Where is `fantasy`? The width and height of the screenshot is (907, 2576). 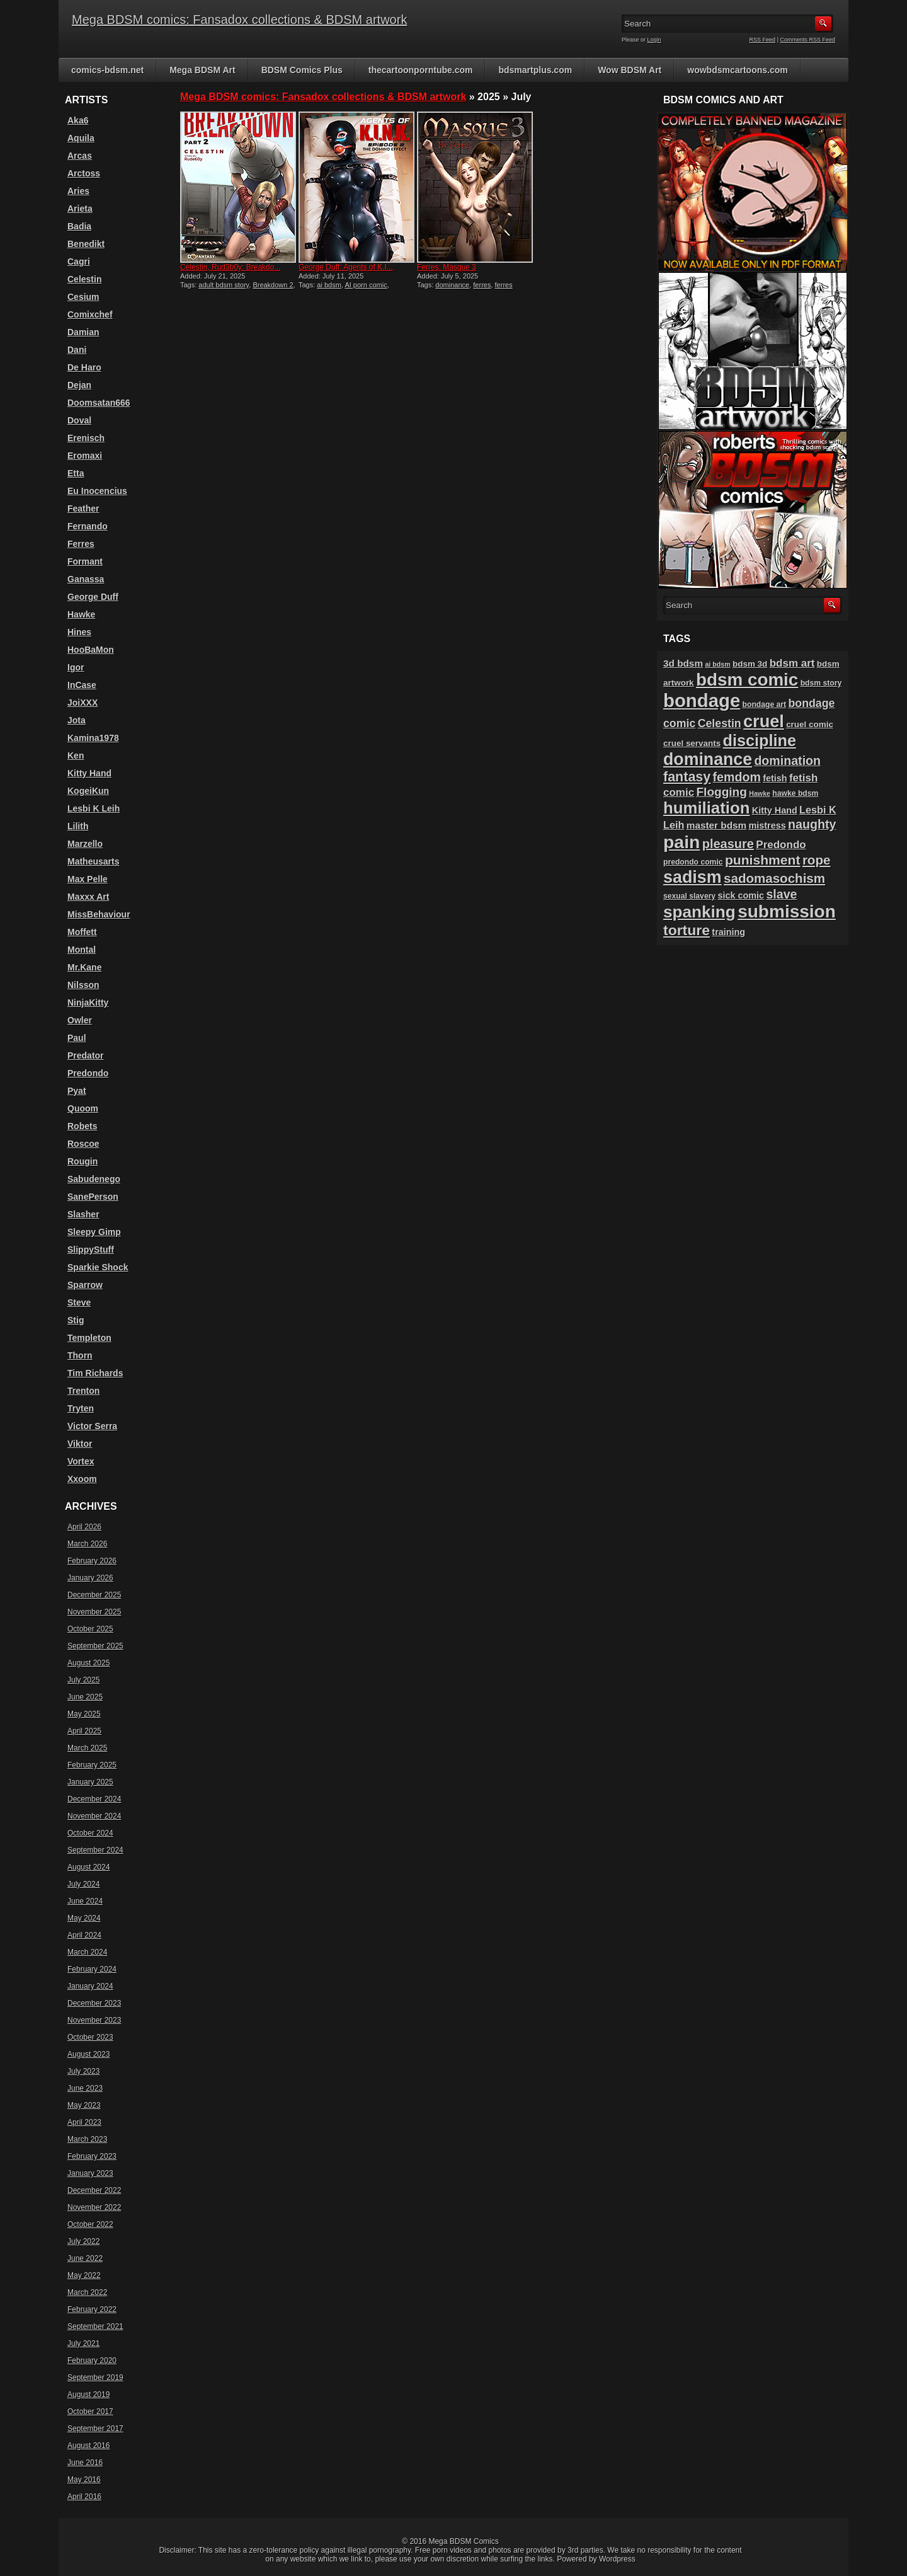
fantasy is located at coordinates (686, 777).